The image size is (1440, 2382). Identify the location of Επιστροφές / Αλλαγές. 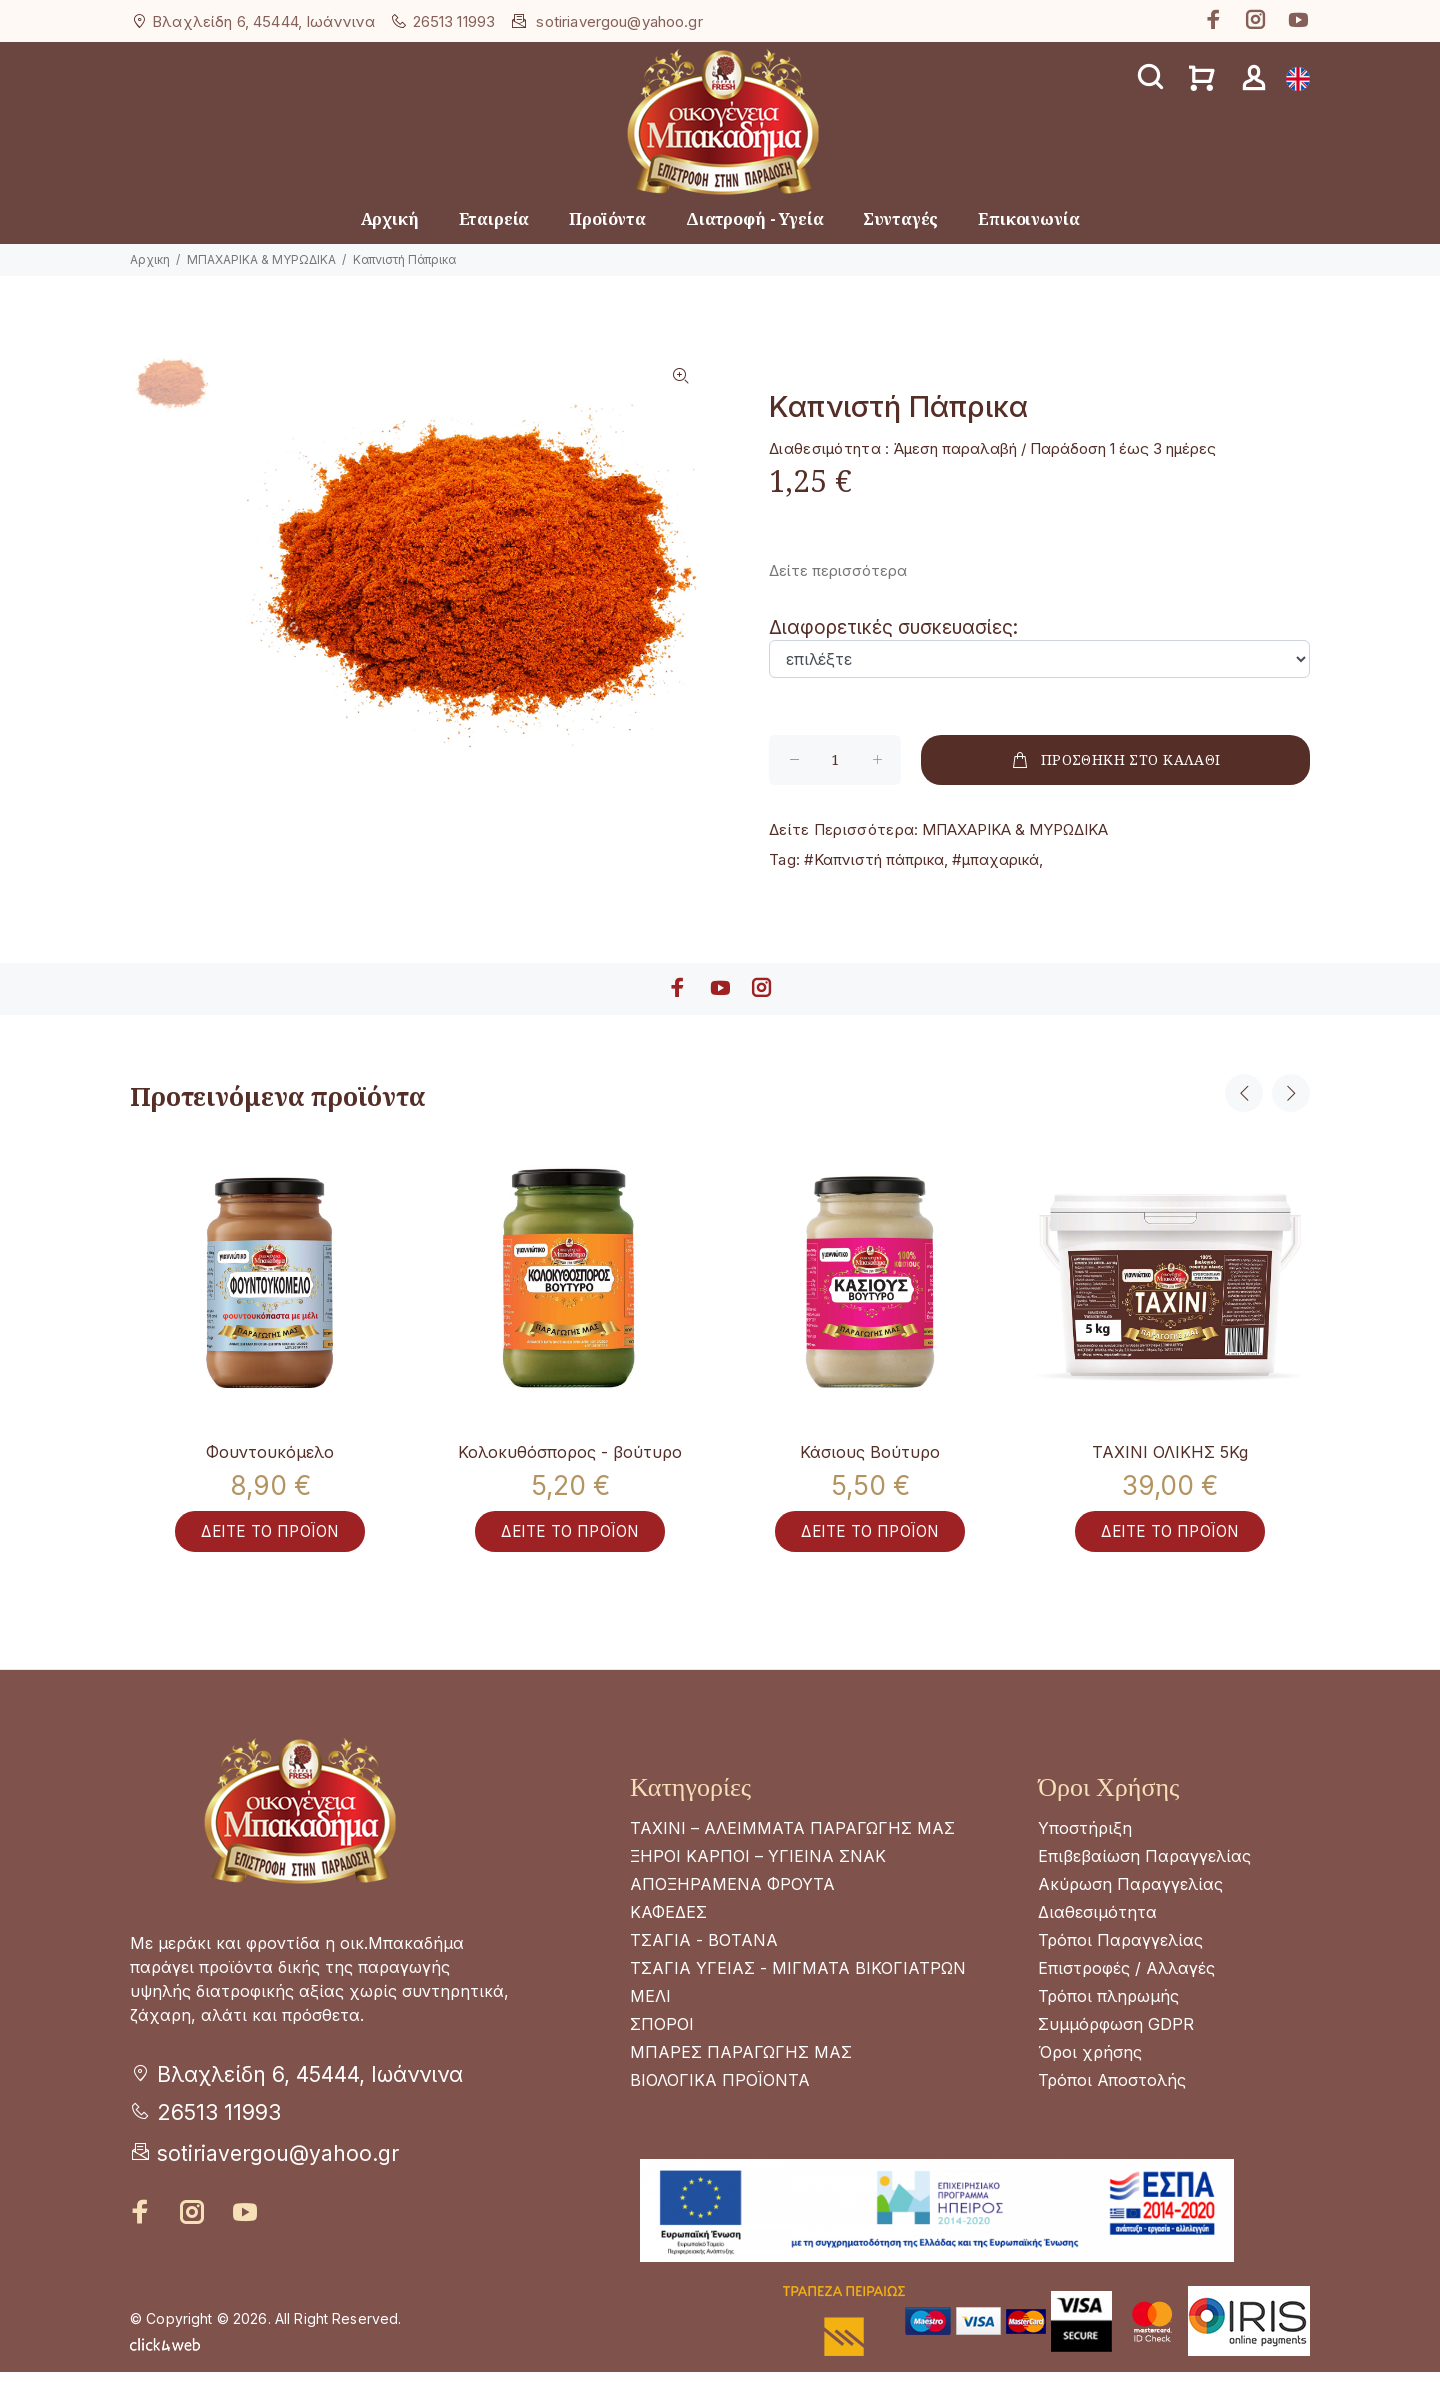
(1126, 1978).